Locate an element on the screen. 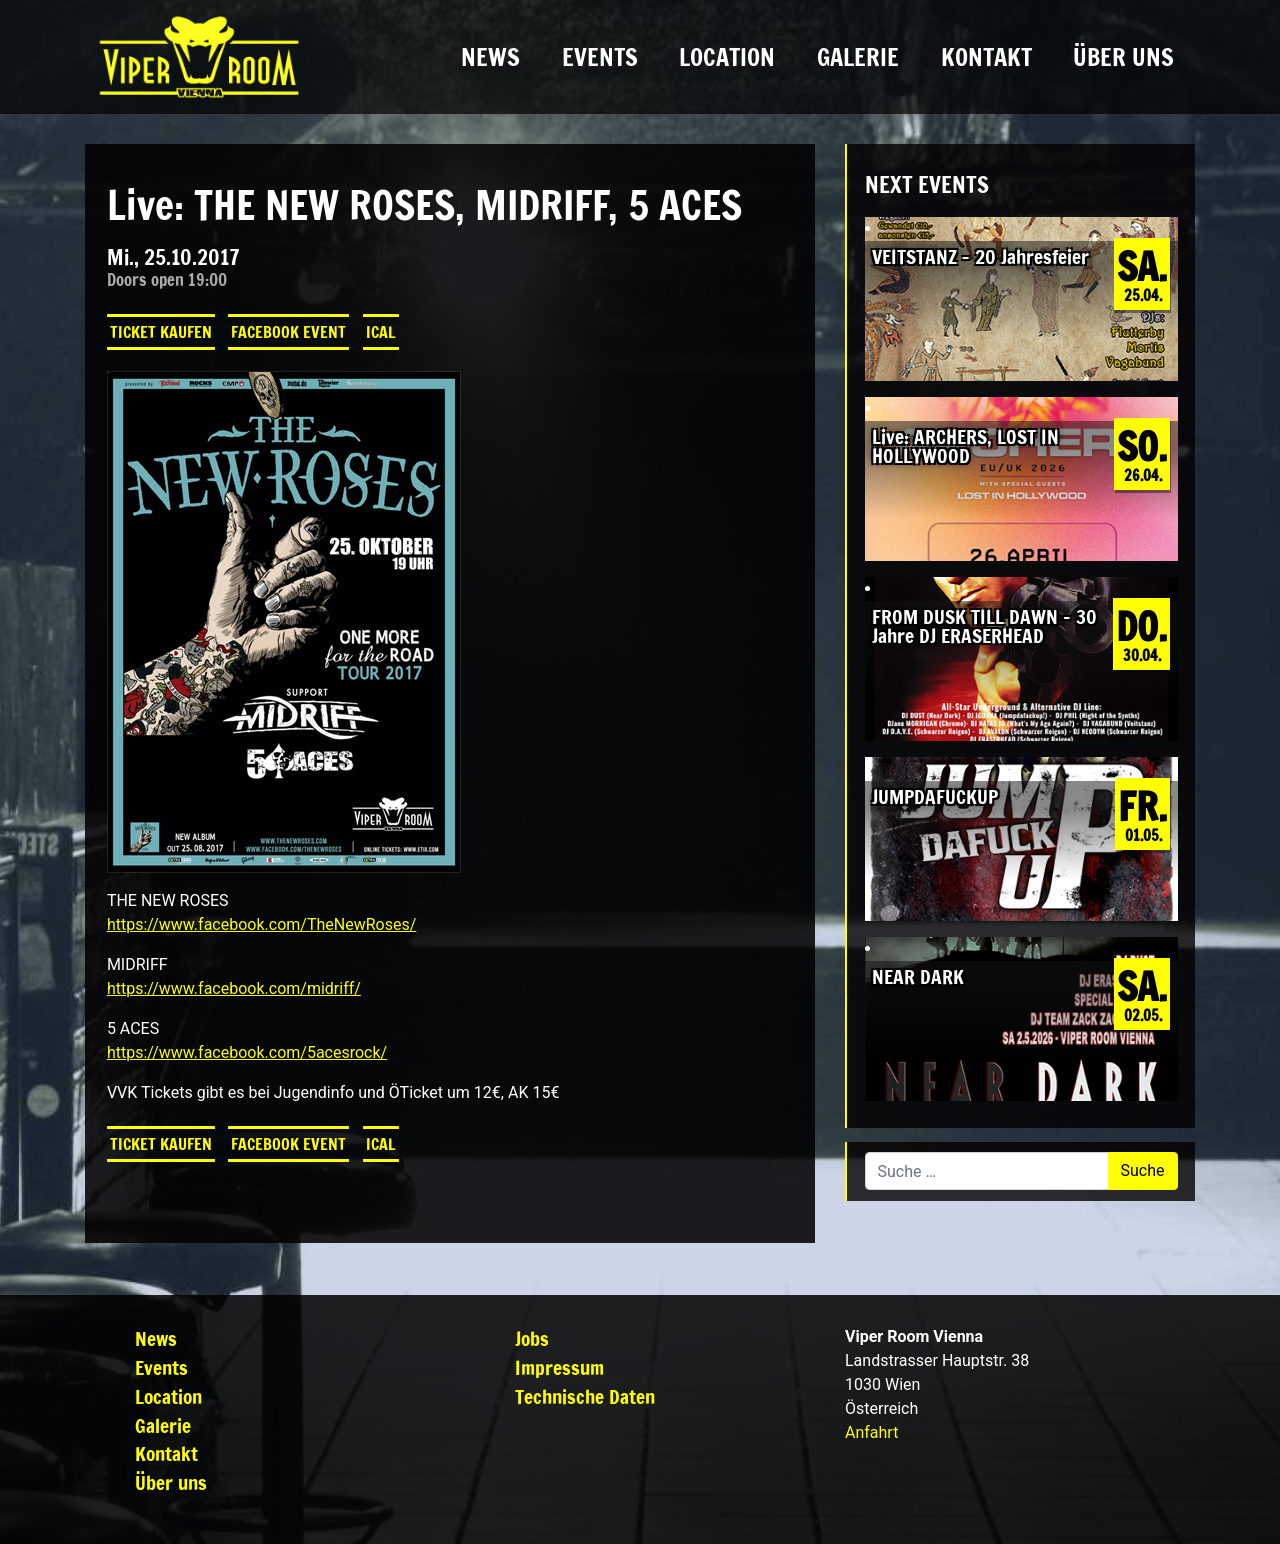 The width and height of the screenshot is (1280, 1544). https://www.facebook.com/TheNewRoses/ is located at coordinates (261, 924).